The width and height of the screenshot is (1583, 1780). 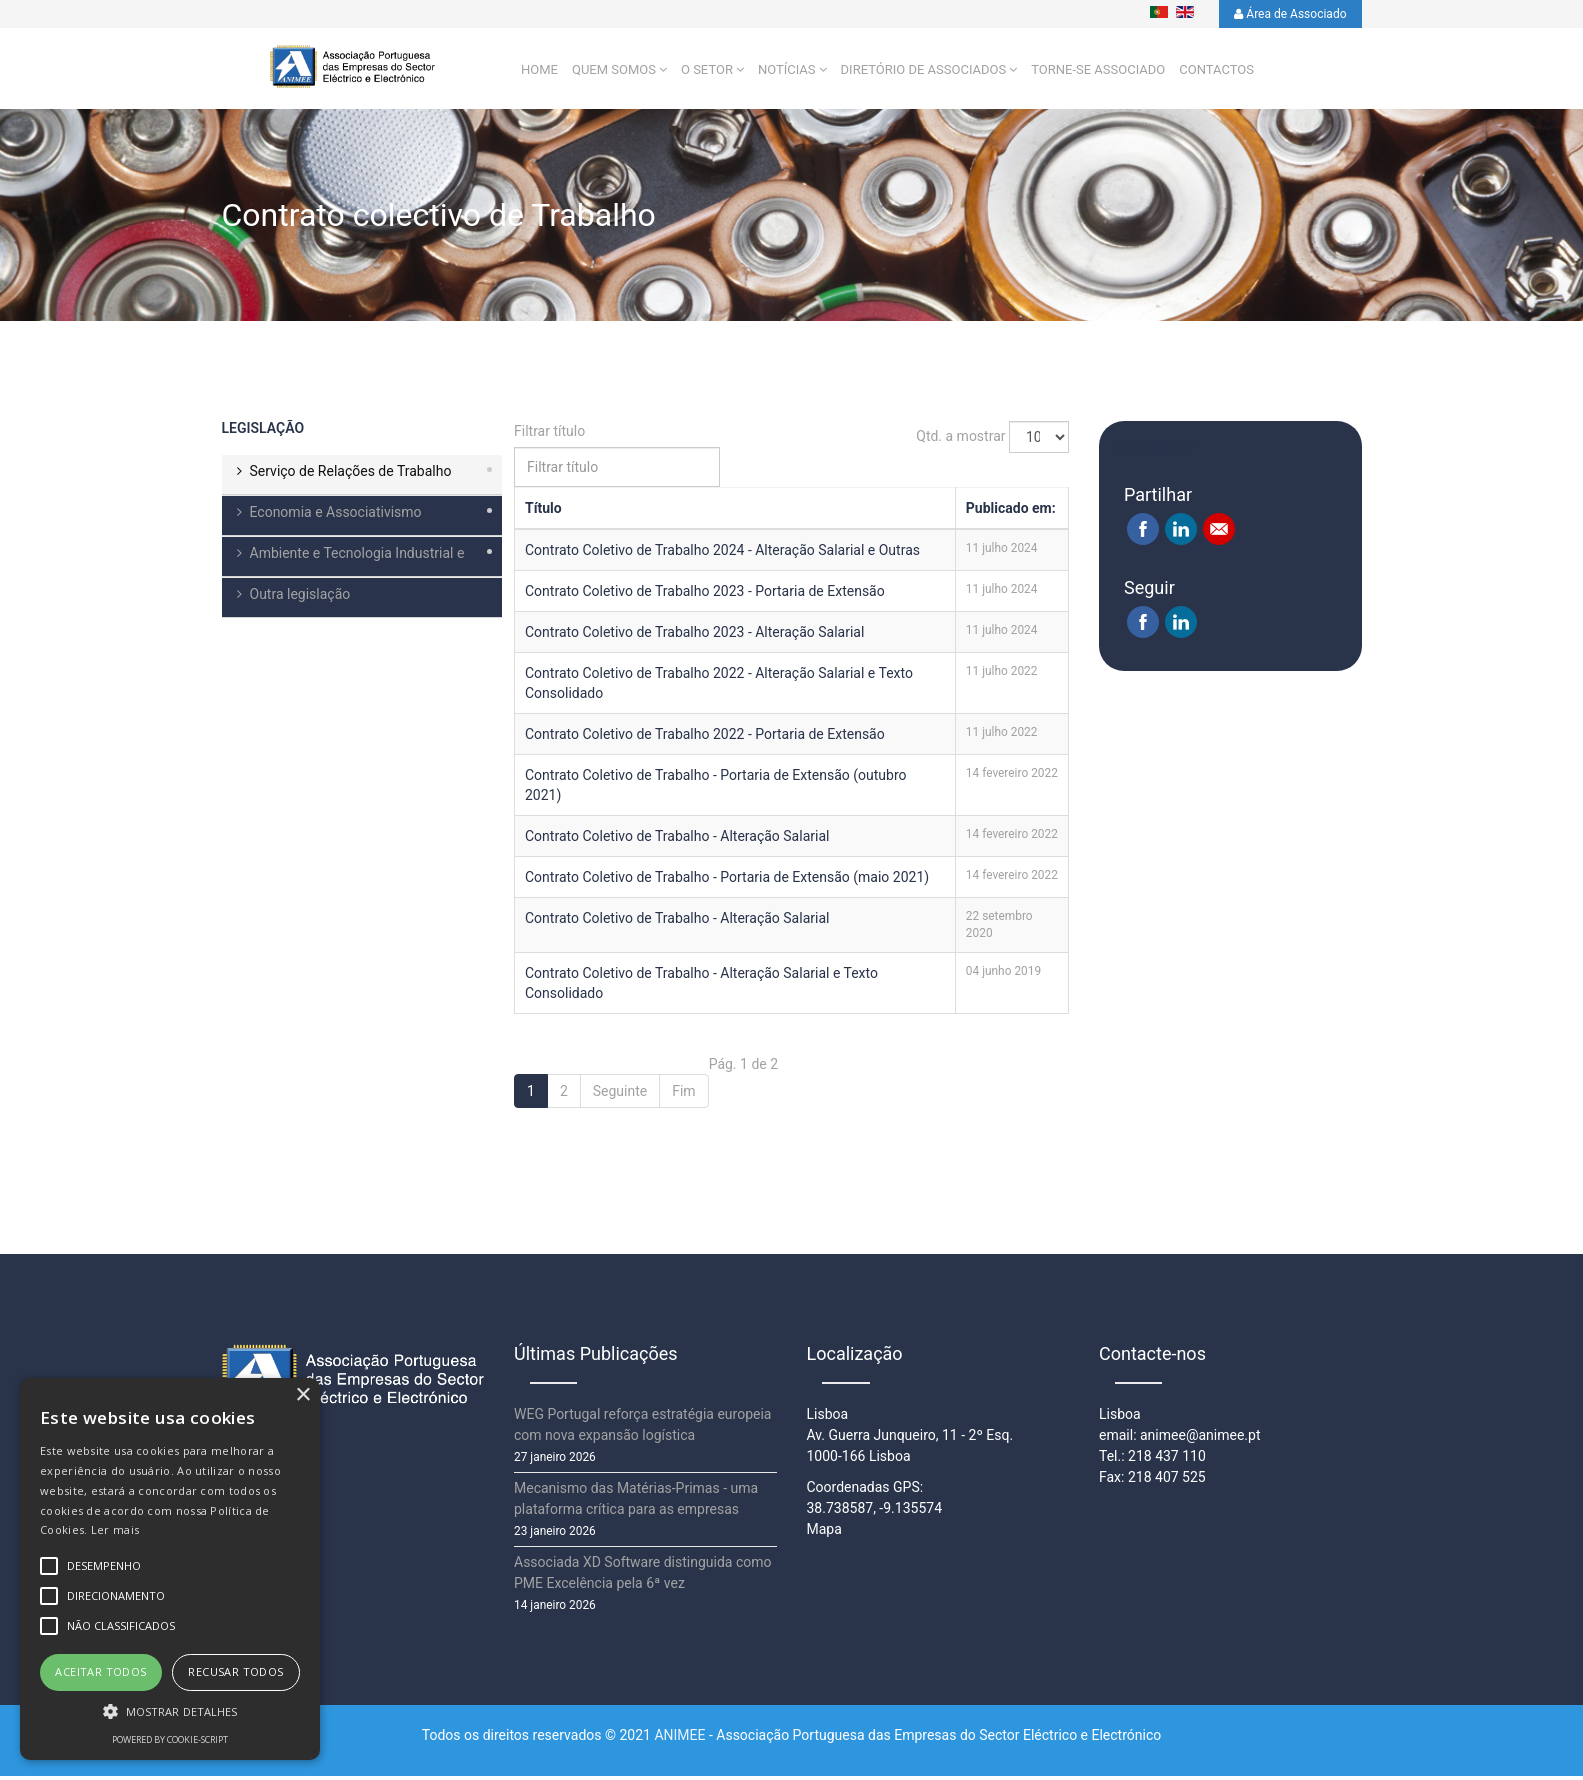 I want to click on Seguinte, so click(x=620, y=1095).